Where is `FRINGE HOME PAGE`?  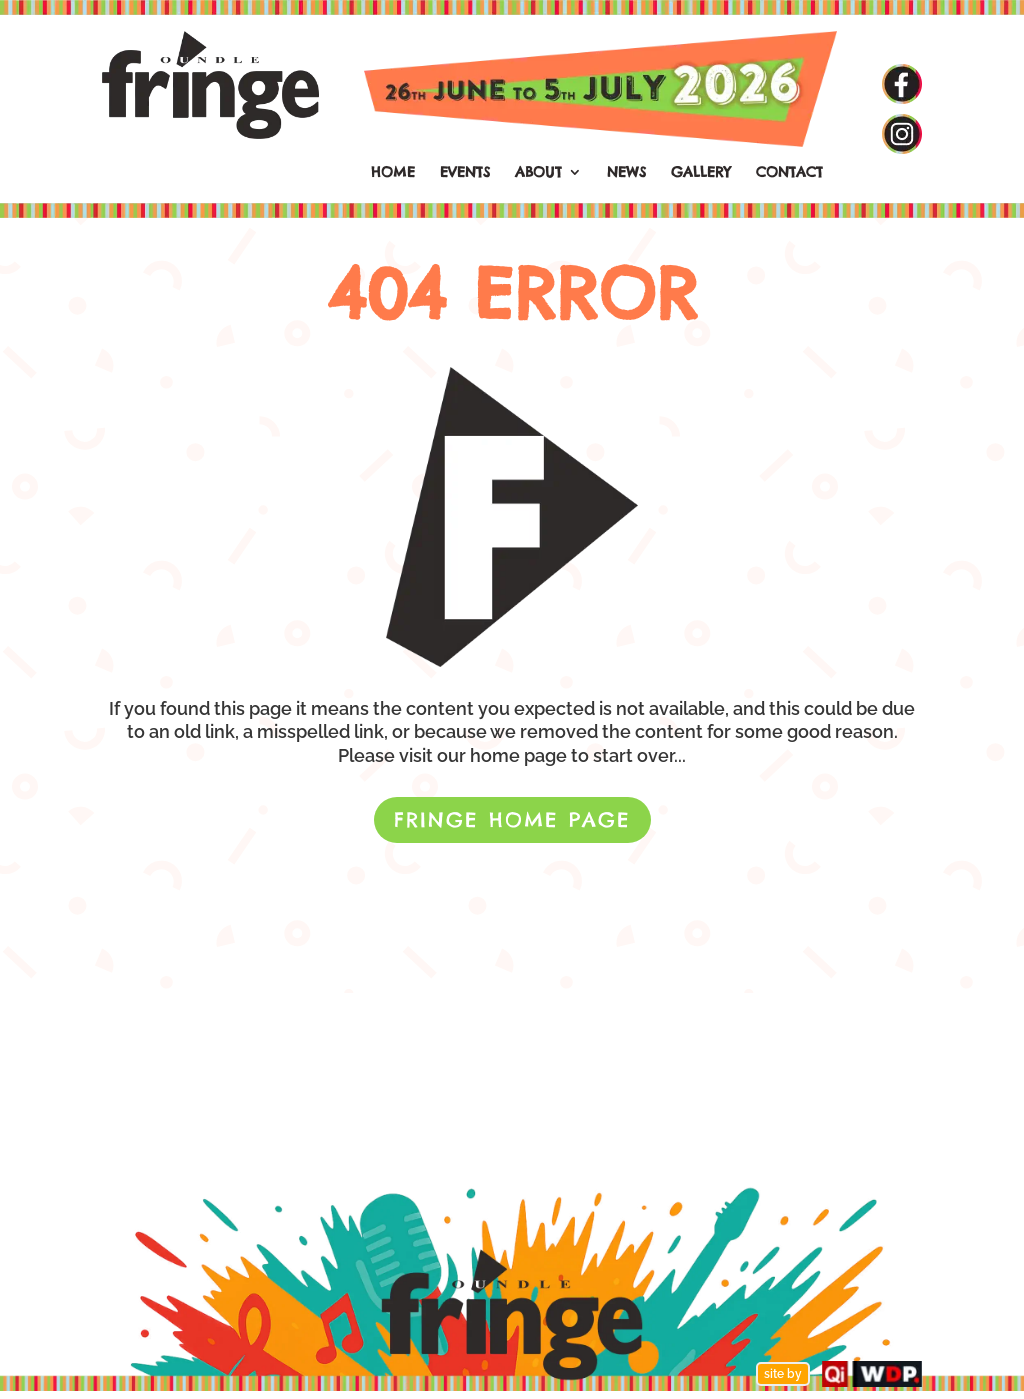 FRINGE HOME PAGE is located at coordinates (512, 819).